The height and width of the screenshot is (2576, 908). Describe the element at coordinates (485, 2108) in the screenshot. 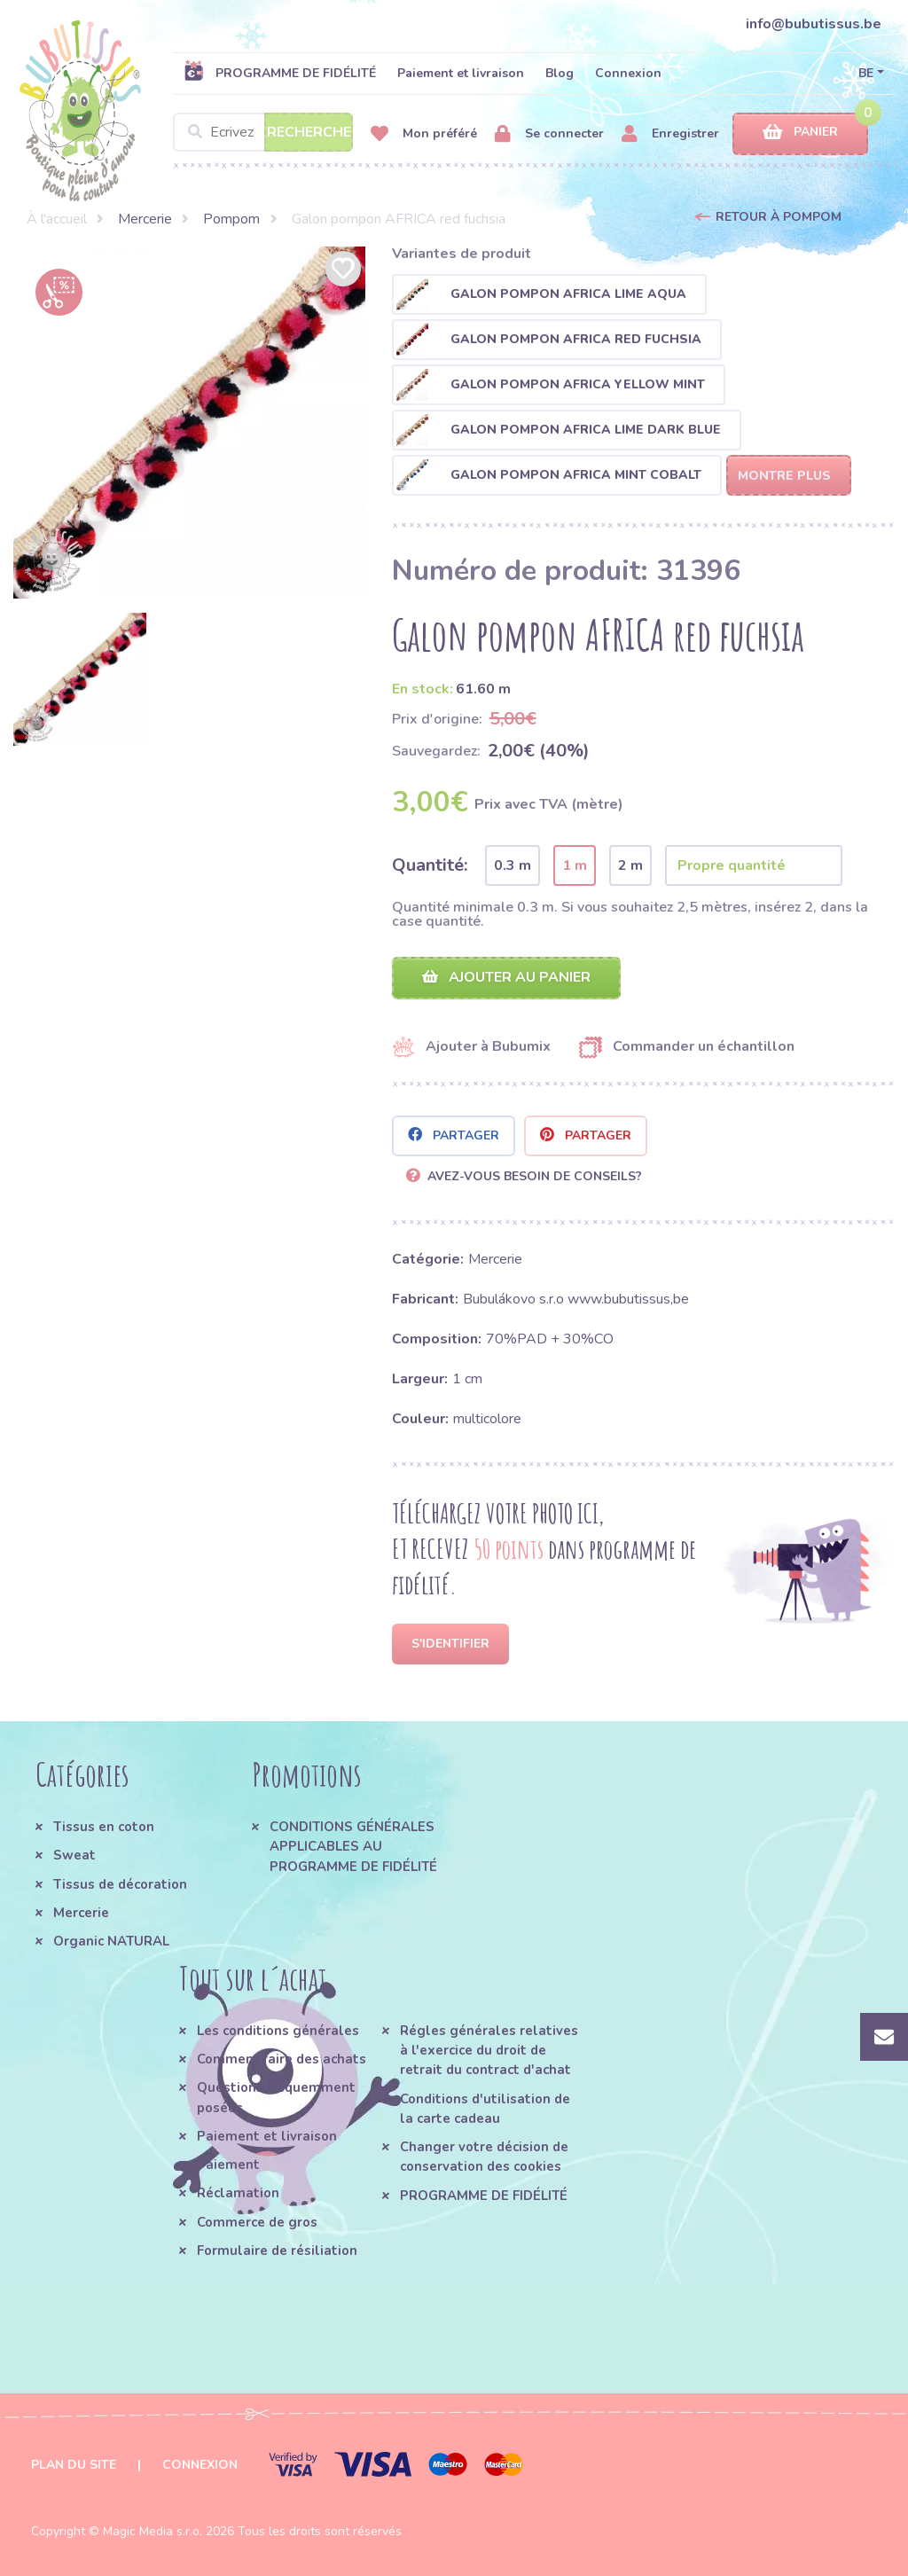

I see `Conditions d'utilisation de la carte cadeau` at that location.